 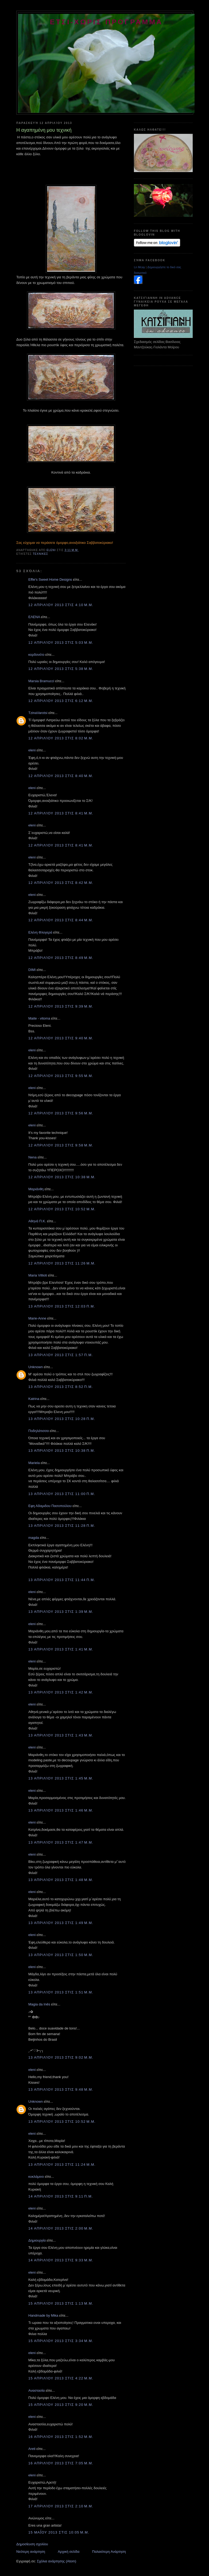 What do you see at coordinates (61, 1451) in the screenshot?
I see `13 Απριλίου 2013 στις 10:38 π.μ.` at bounding box center [61, 1451].